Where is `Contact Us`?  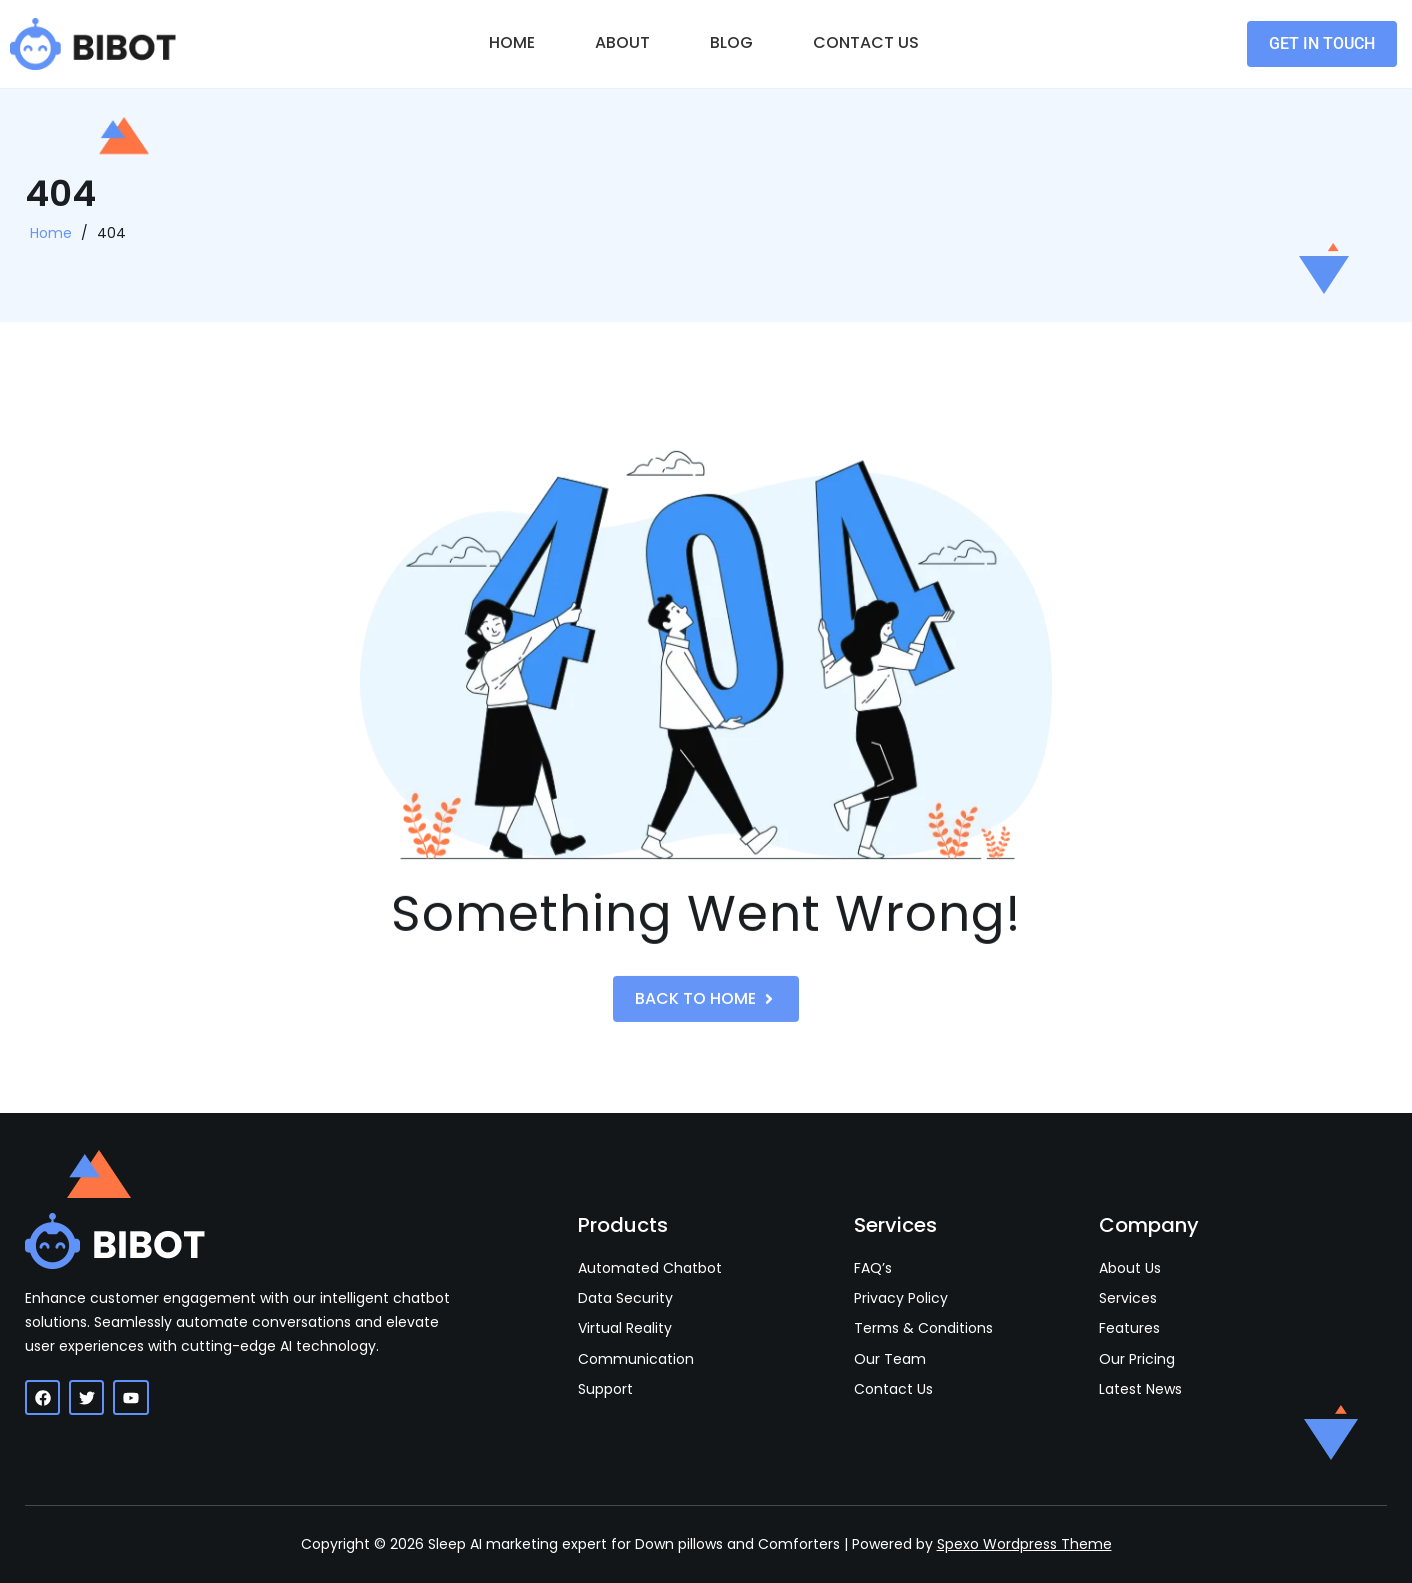 Contact Us is located at coordinates (866, 42).